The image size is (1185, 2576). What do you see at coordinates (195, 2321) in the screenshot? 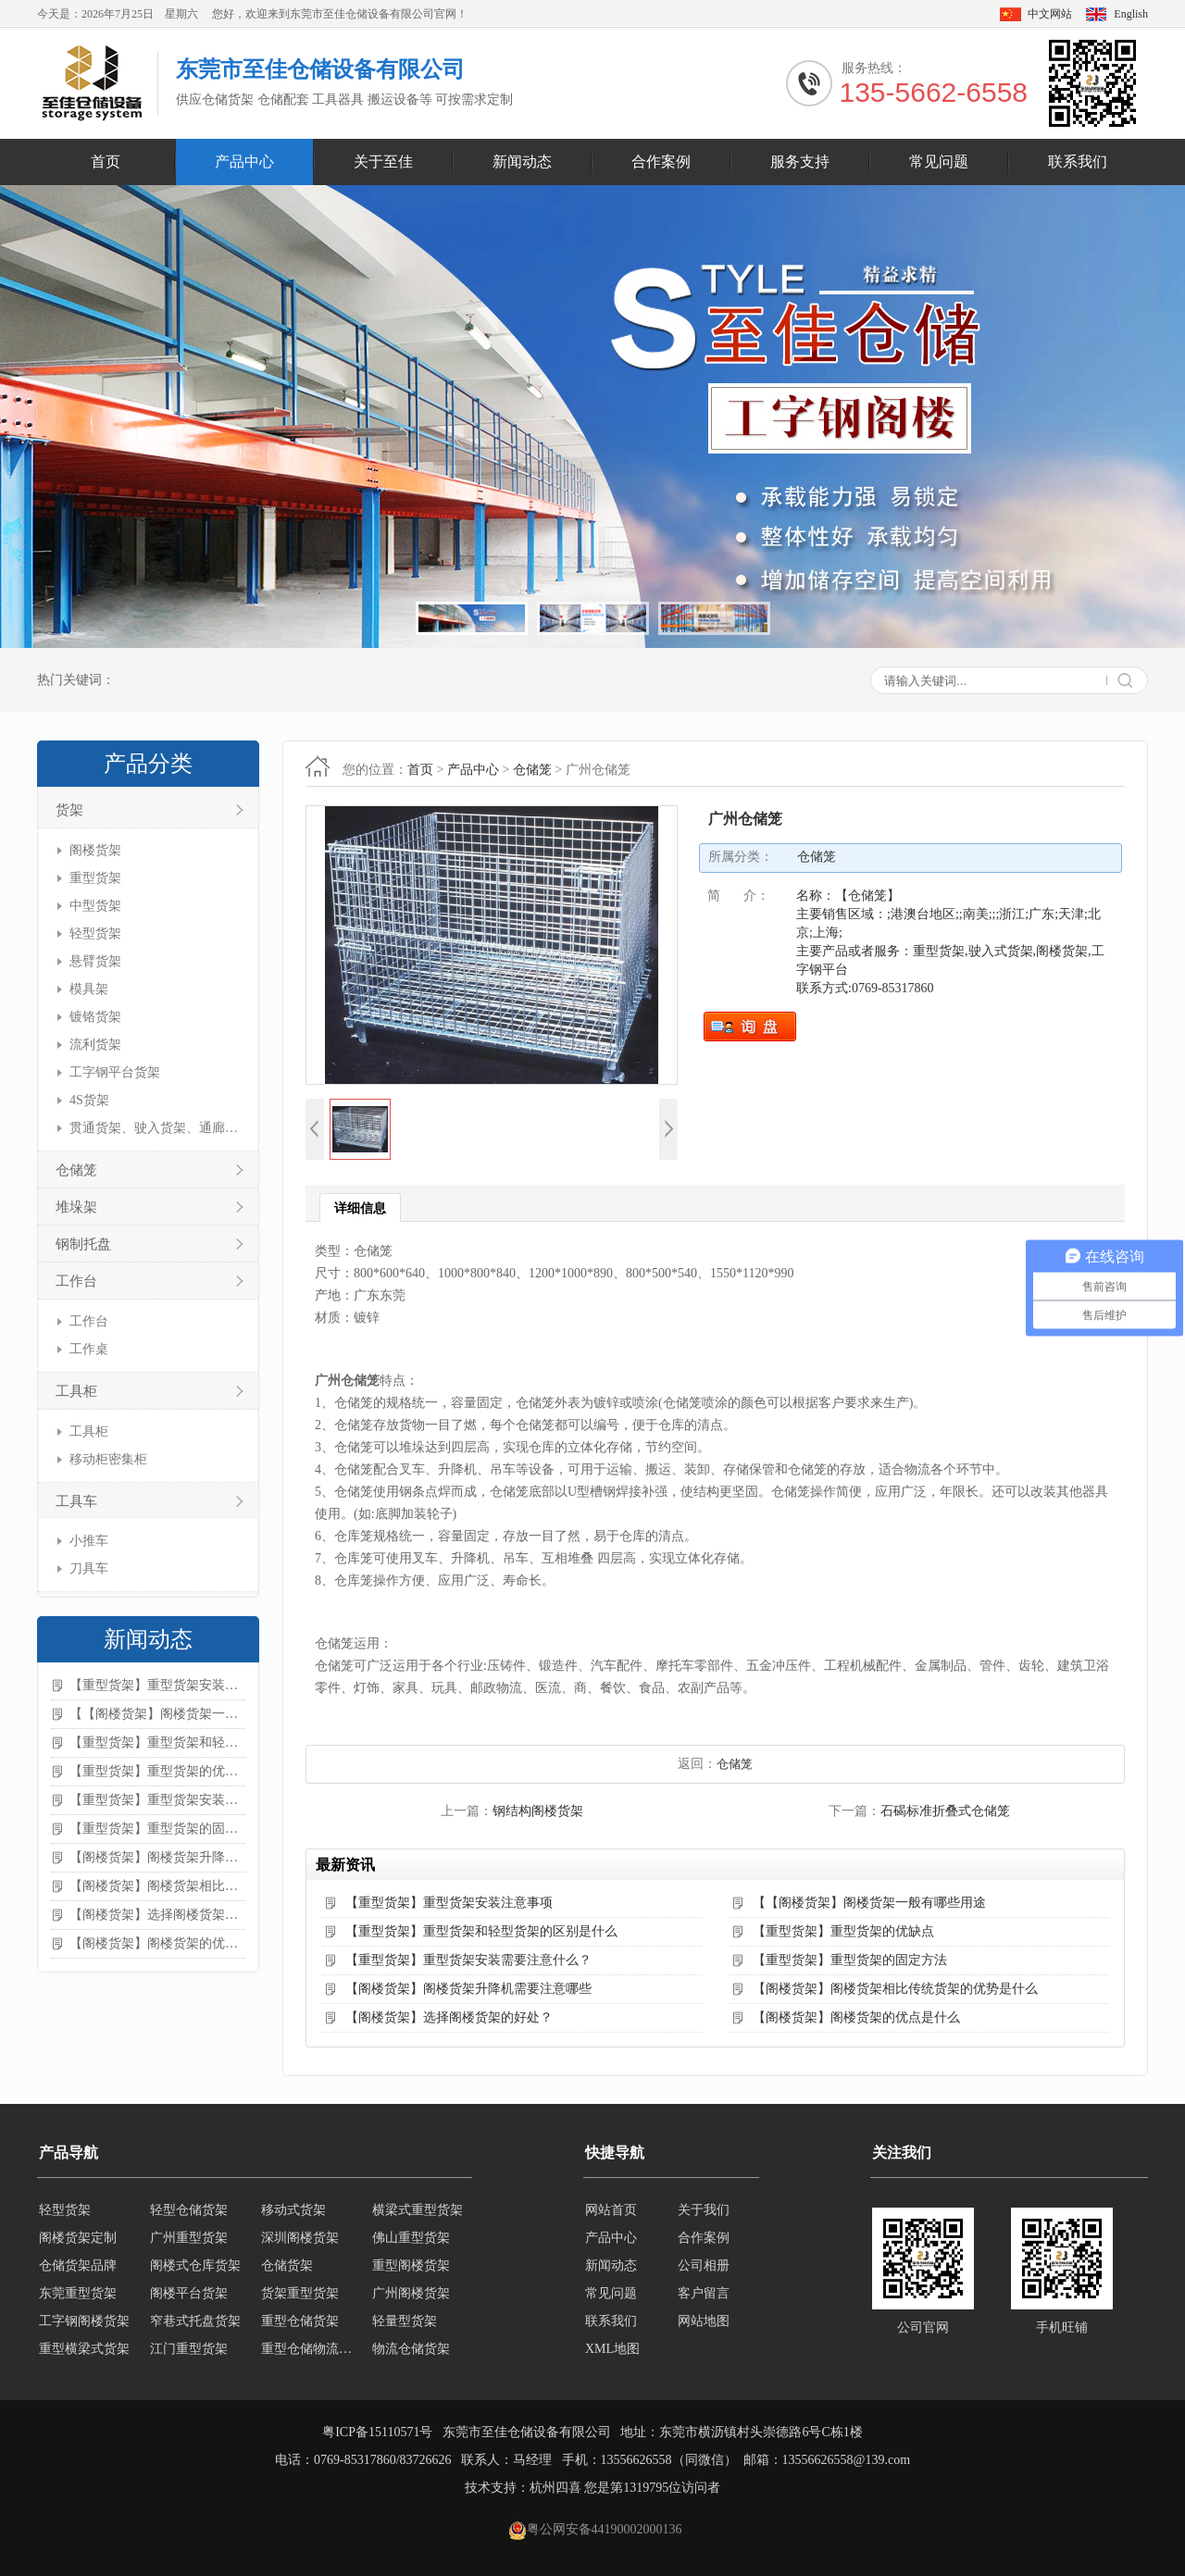
I see `窄巷式托盘货架` at bounding box center [195, 2321].